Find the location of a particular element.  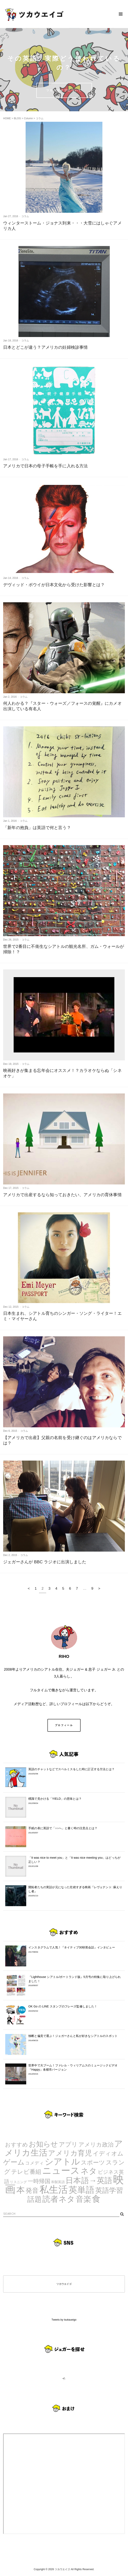

一時帰国 [一時帰国 (8個の項目)] is located at coordinates (39, 2181).